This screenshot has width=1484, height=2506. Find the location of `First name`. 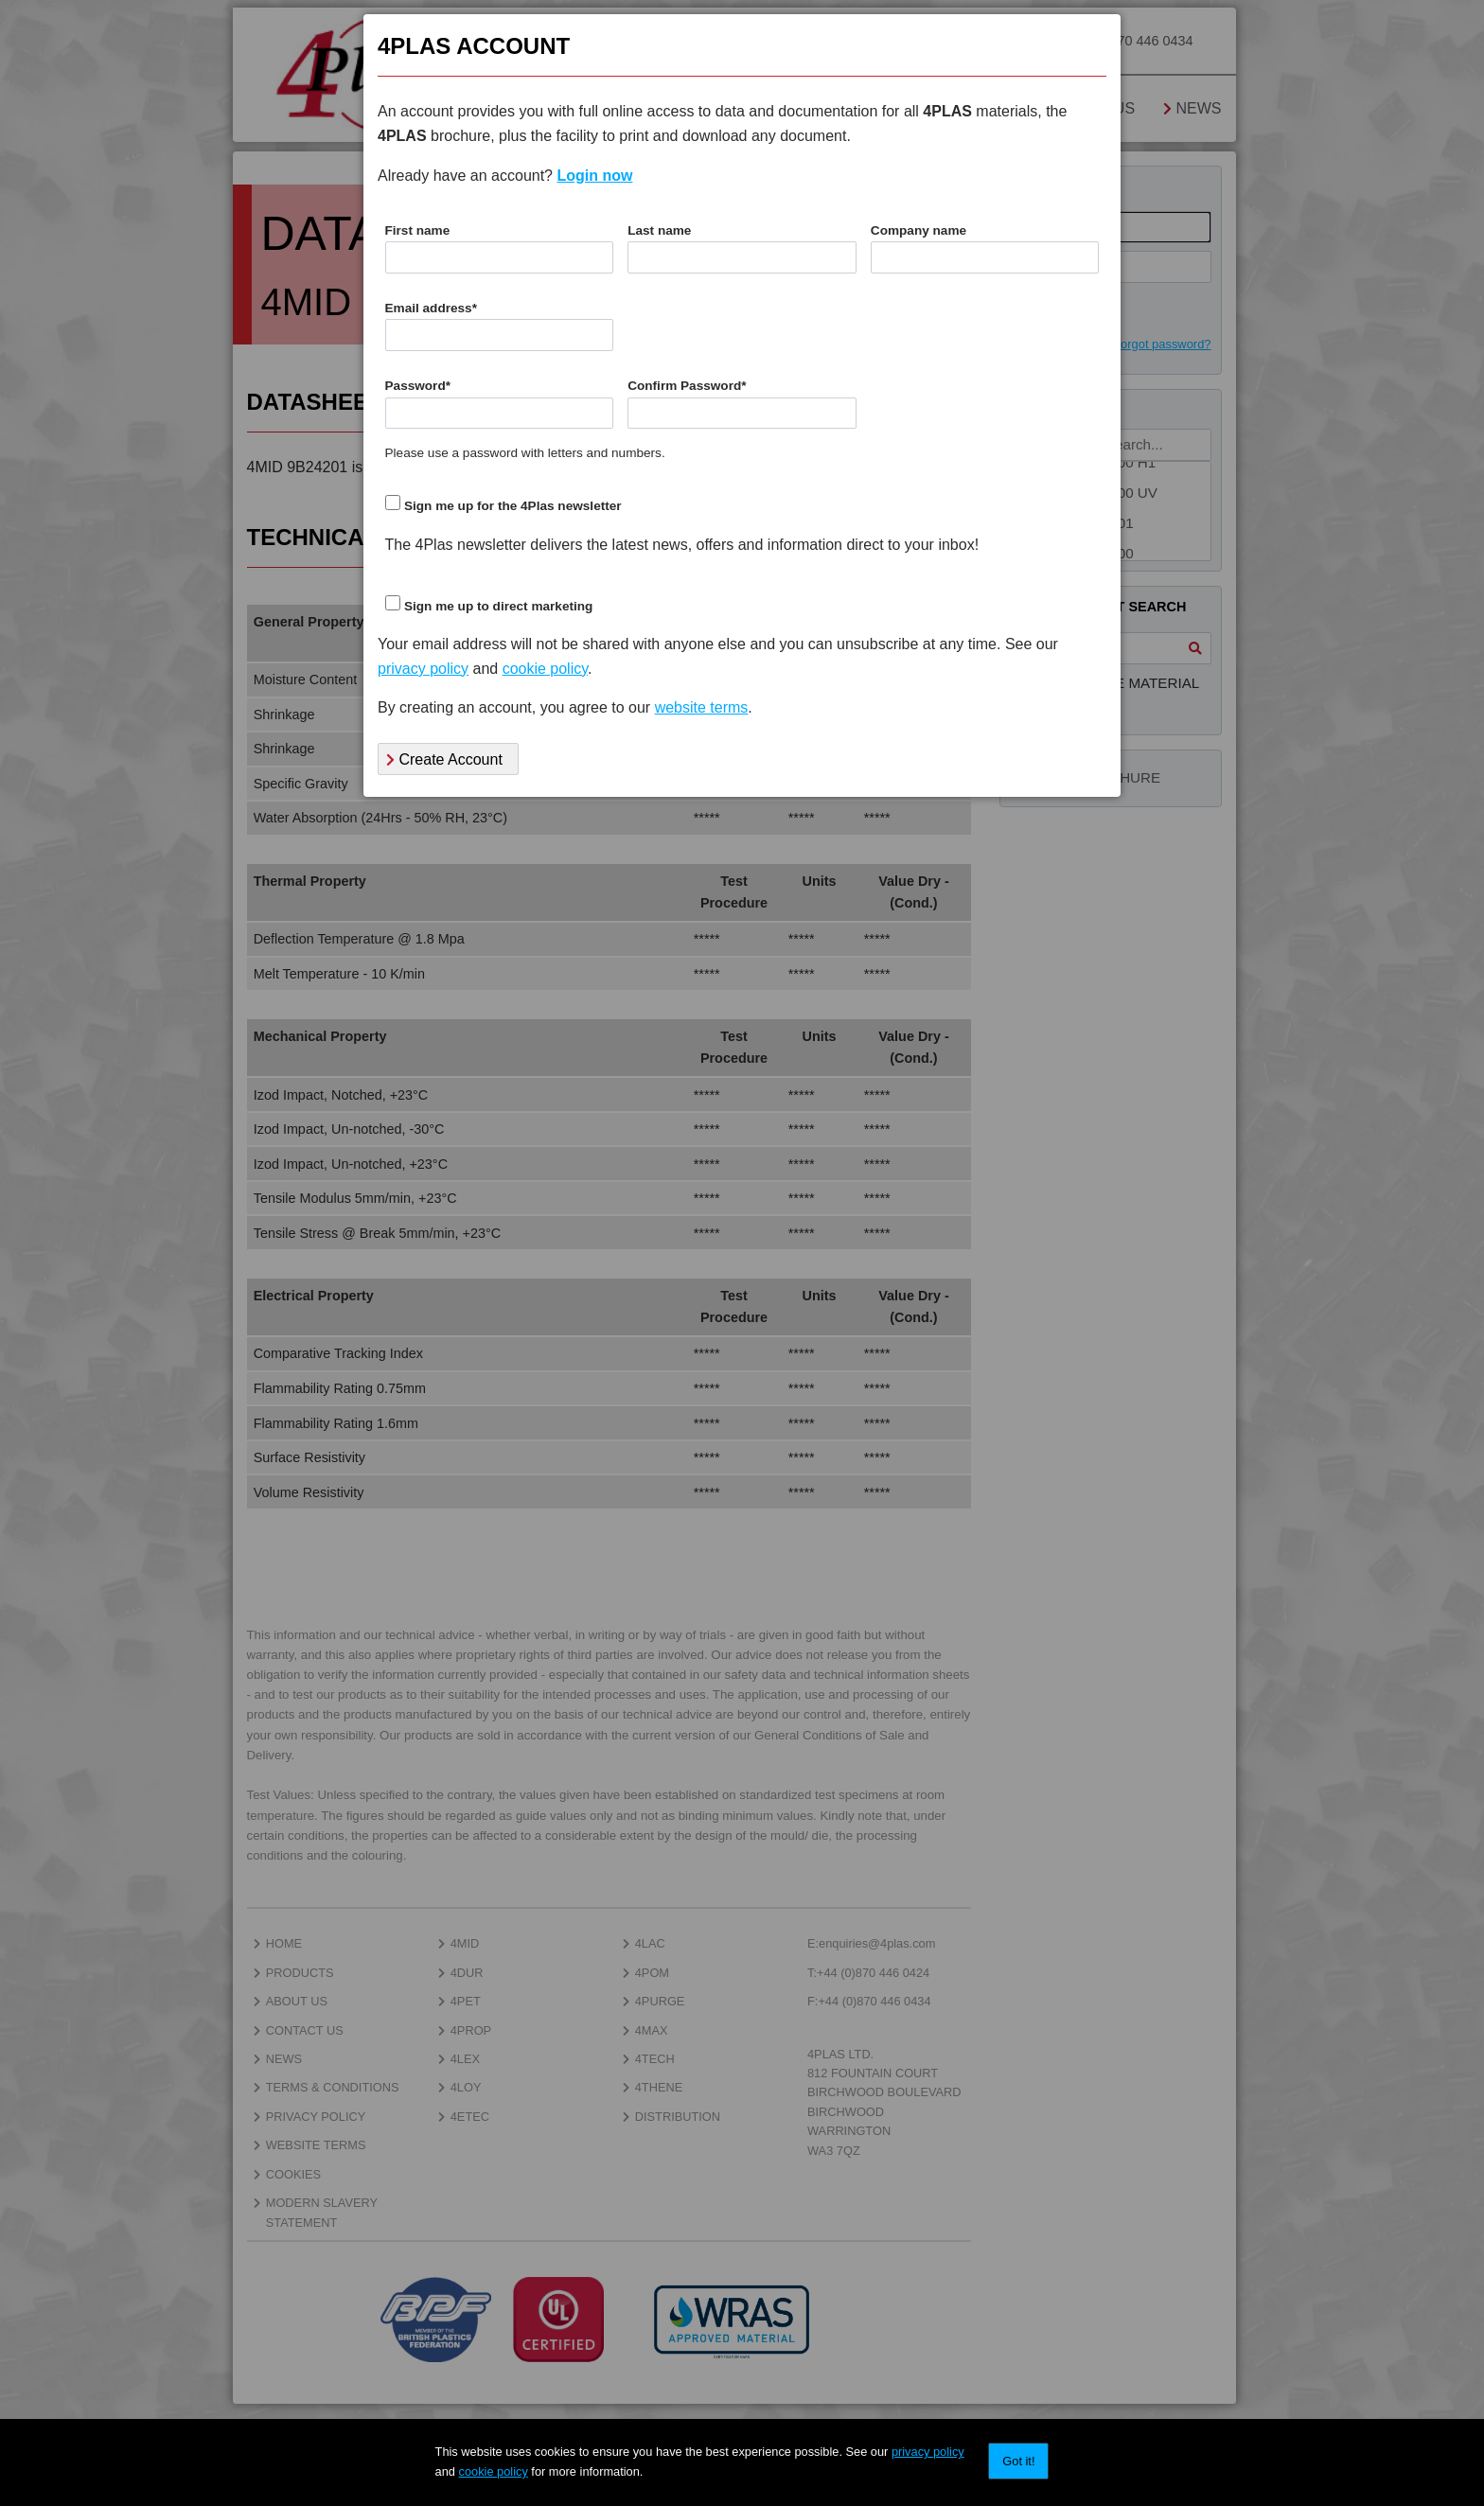

First name is located at coordinates (417, 230).